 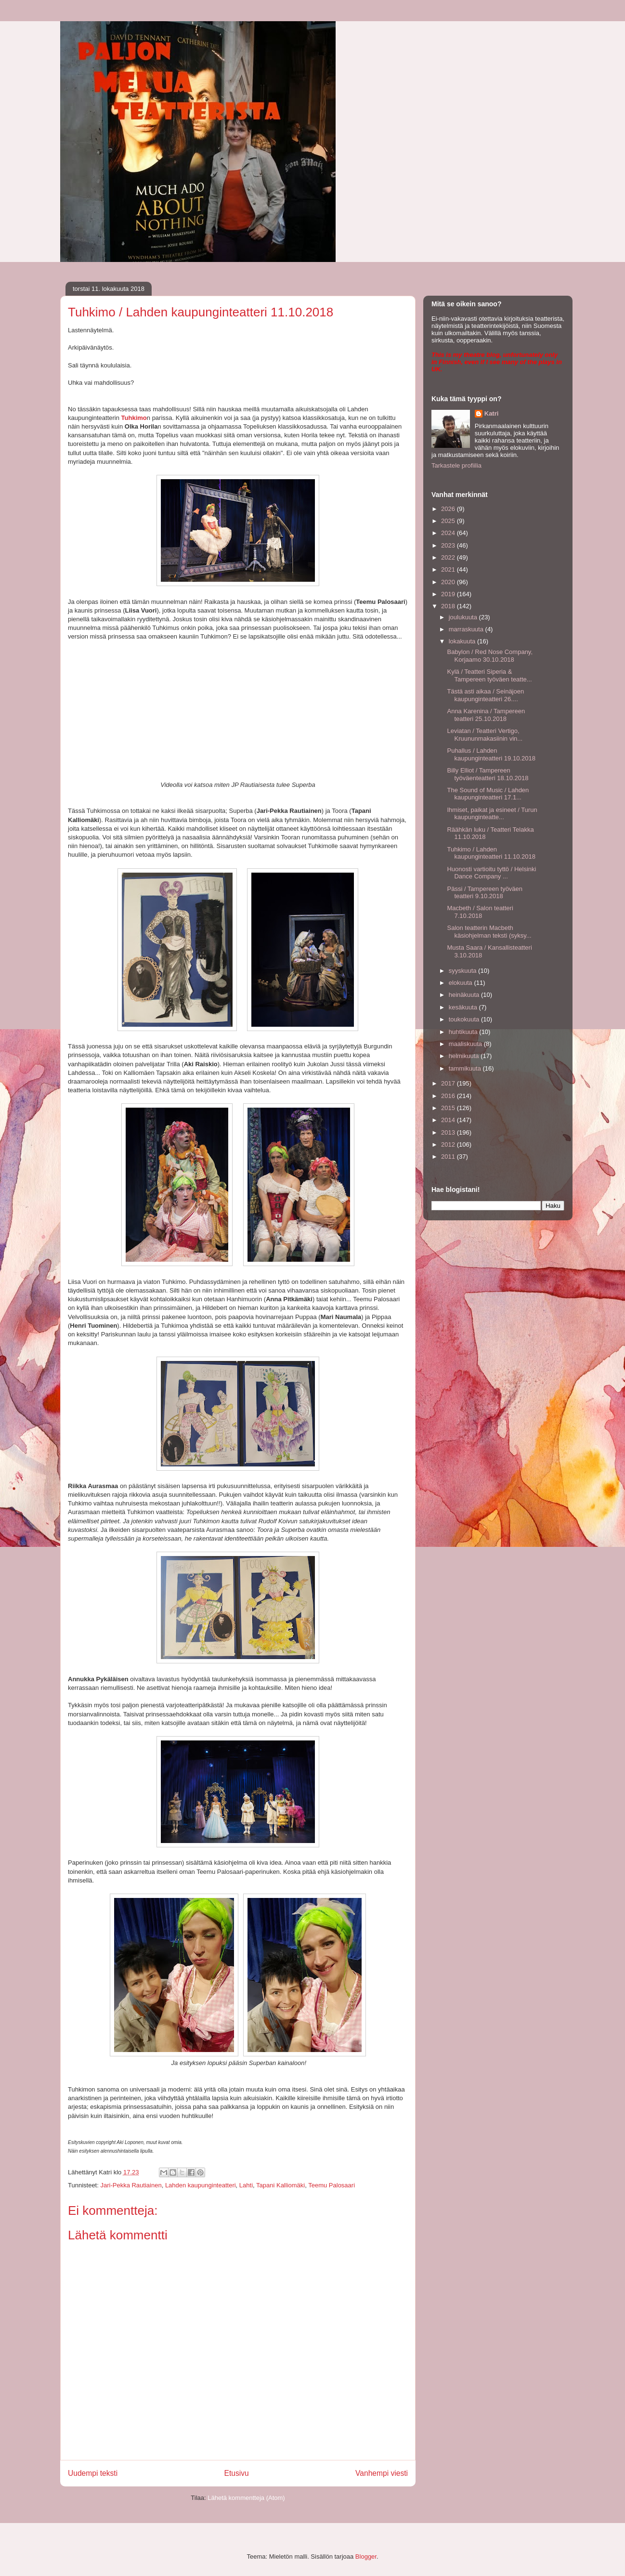 I want to click on Blogger, so click(x=366, y=2556).